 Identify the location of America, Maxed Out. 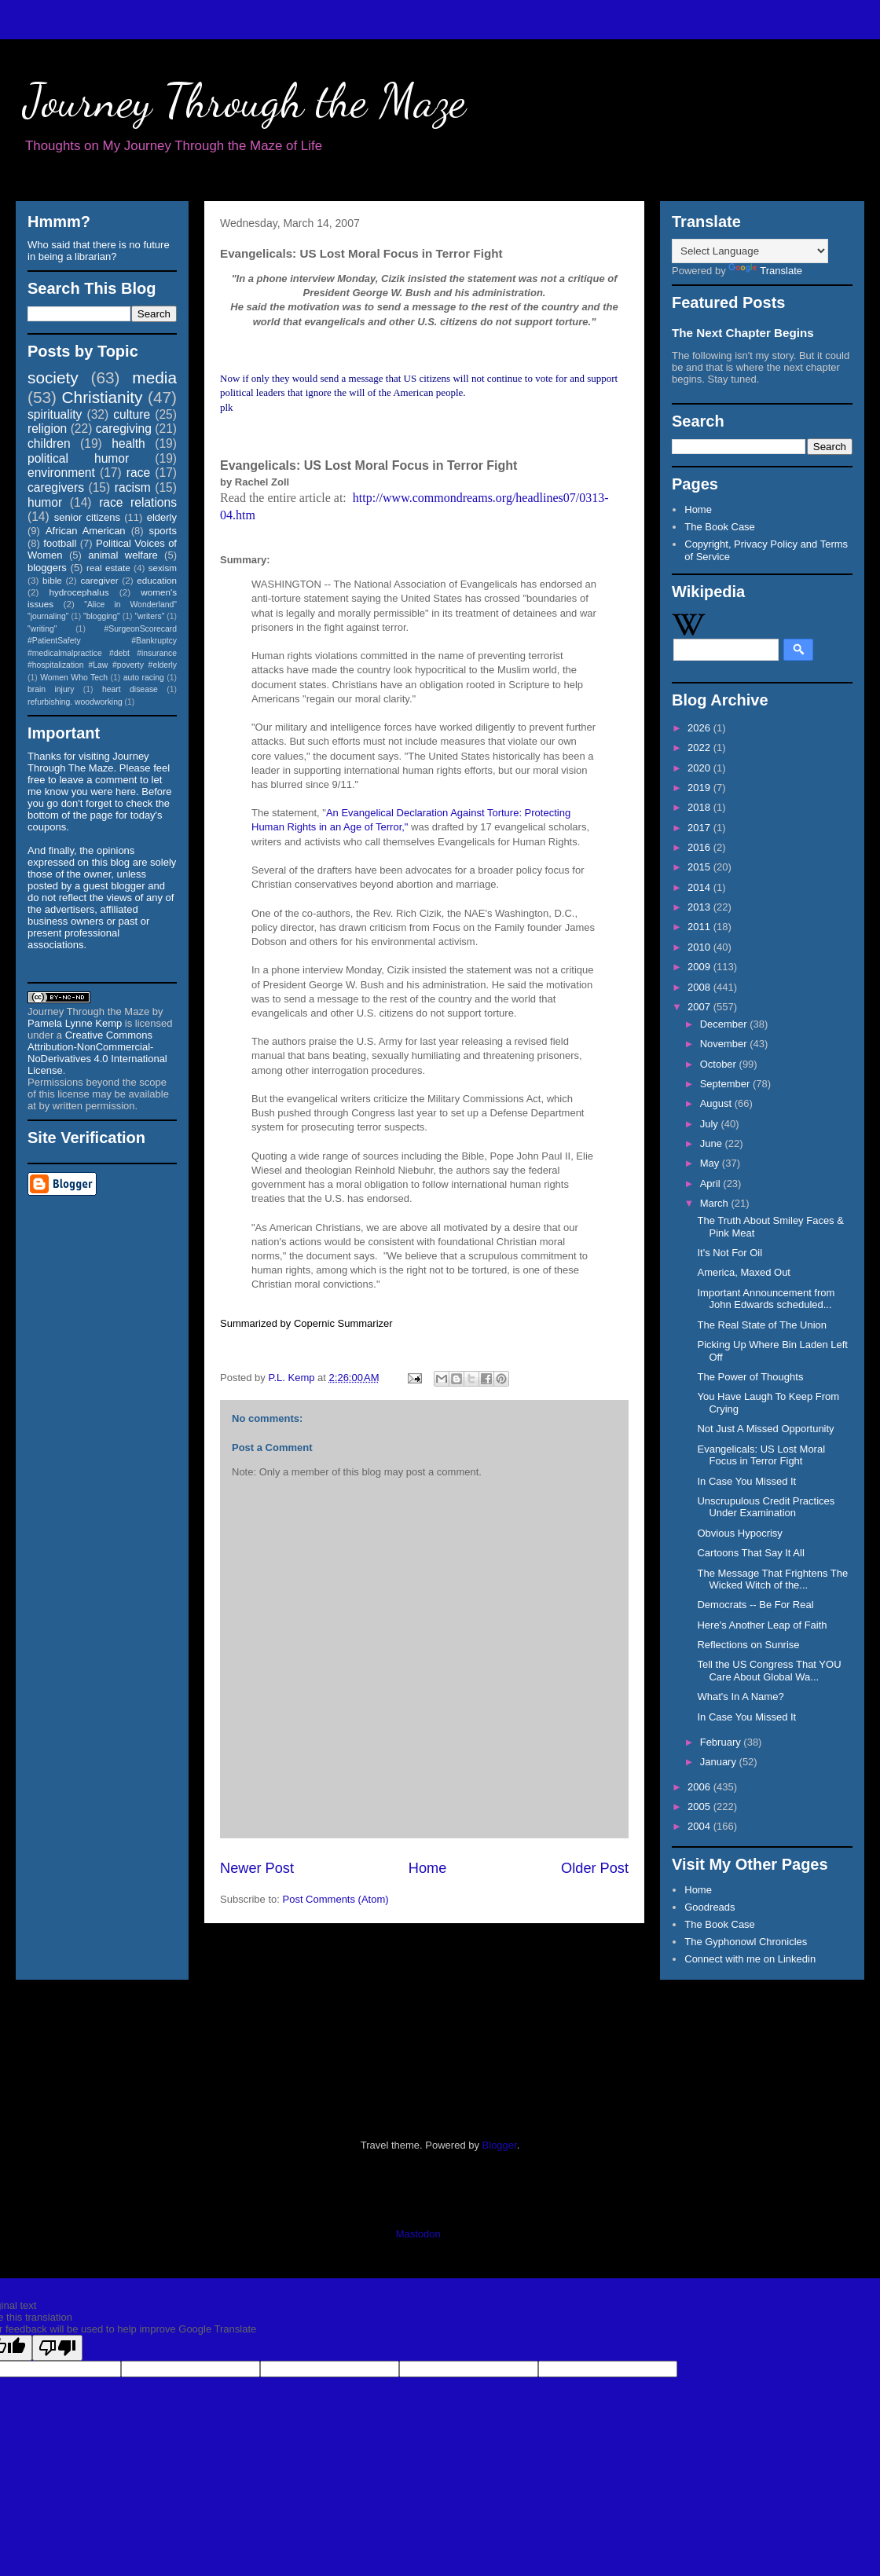
(743, 1272).